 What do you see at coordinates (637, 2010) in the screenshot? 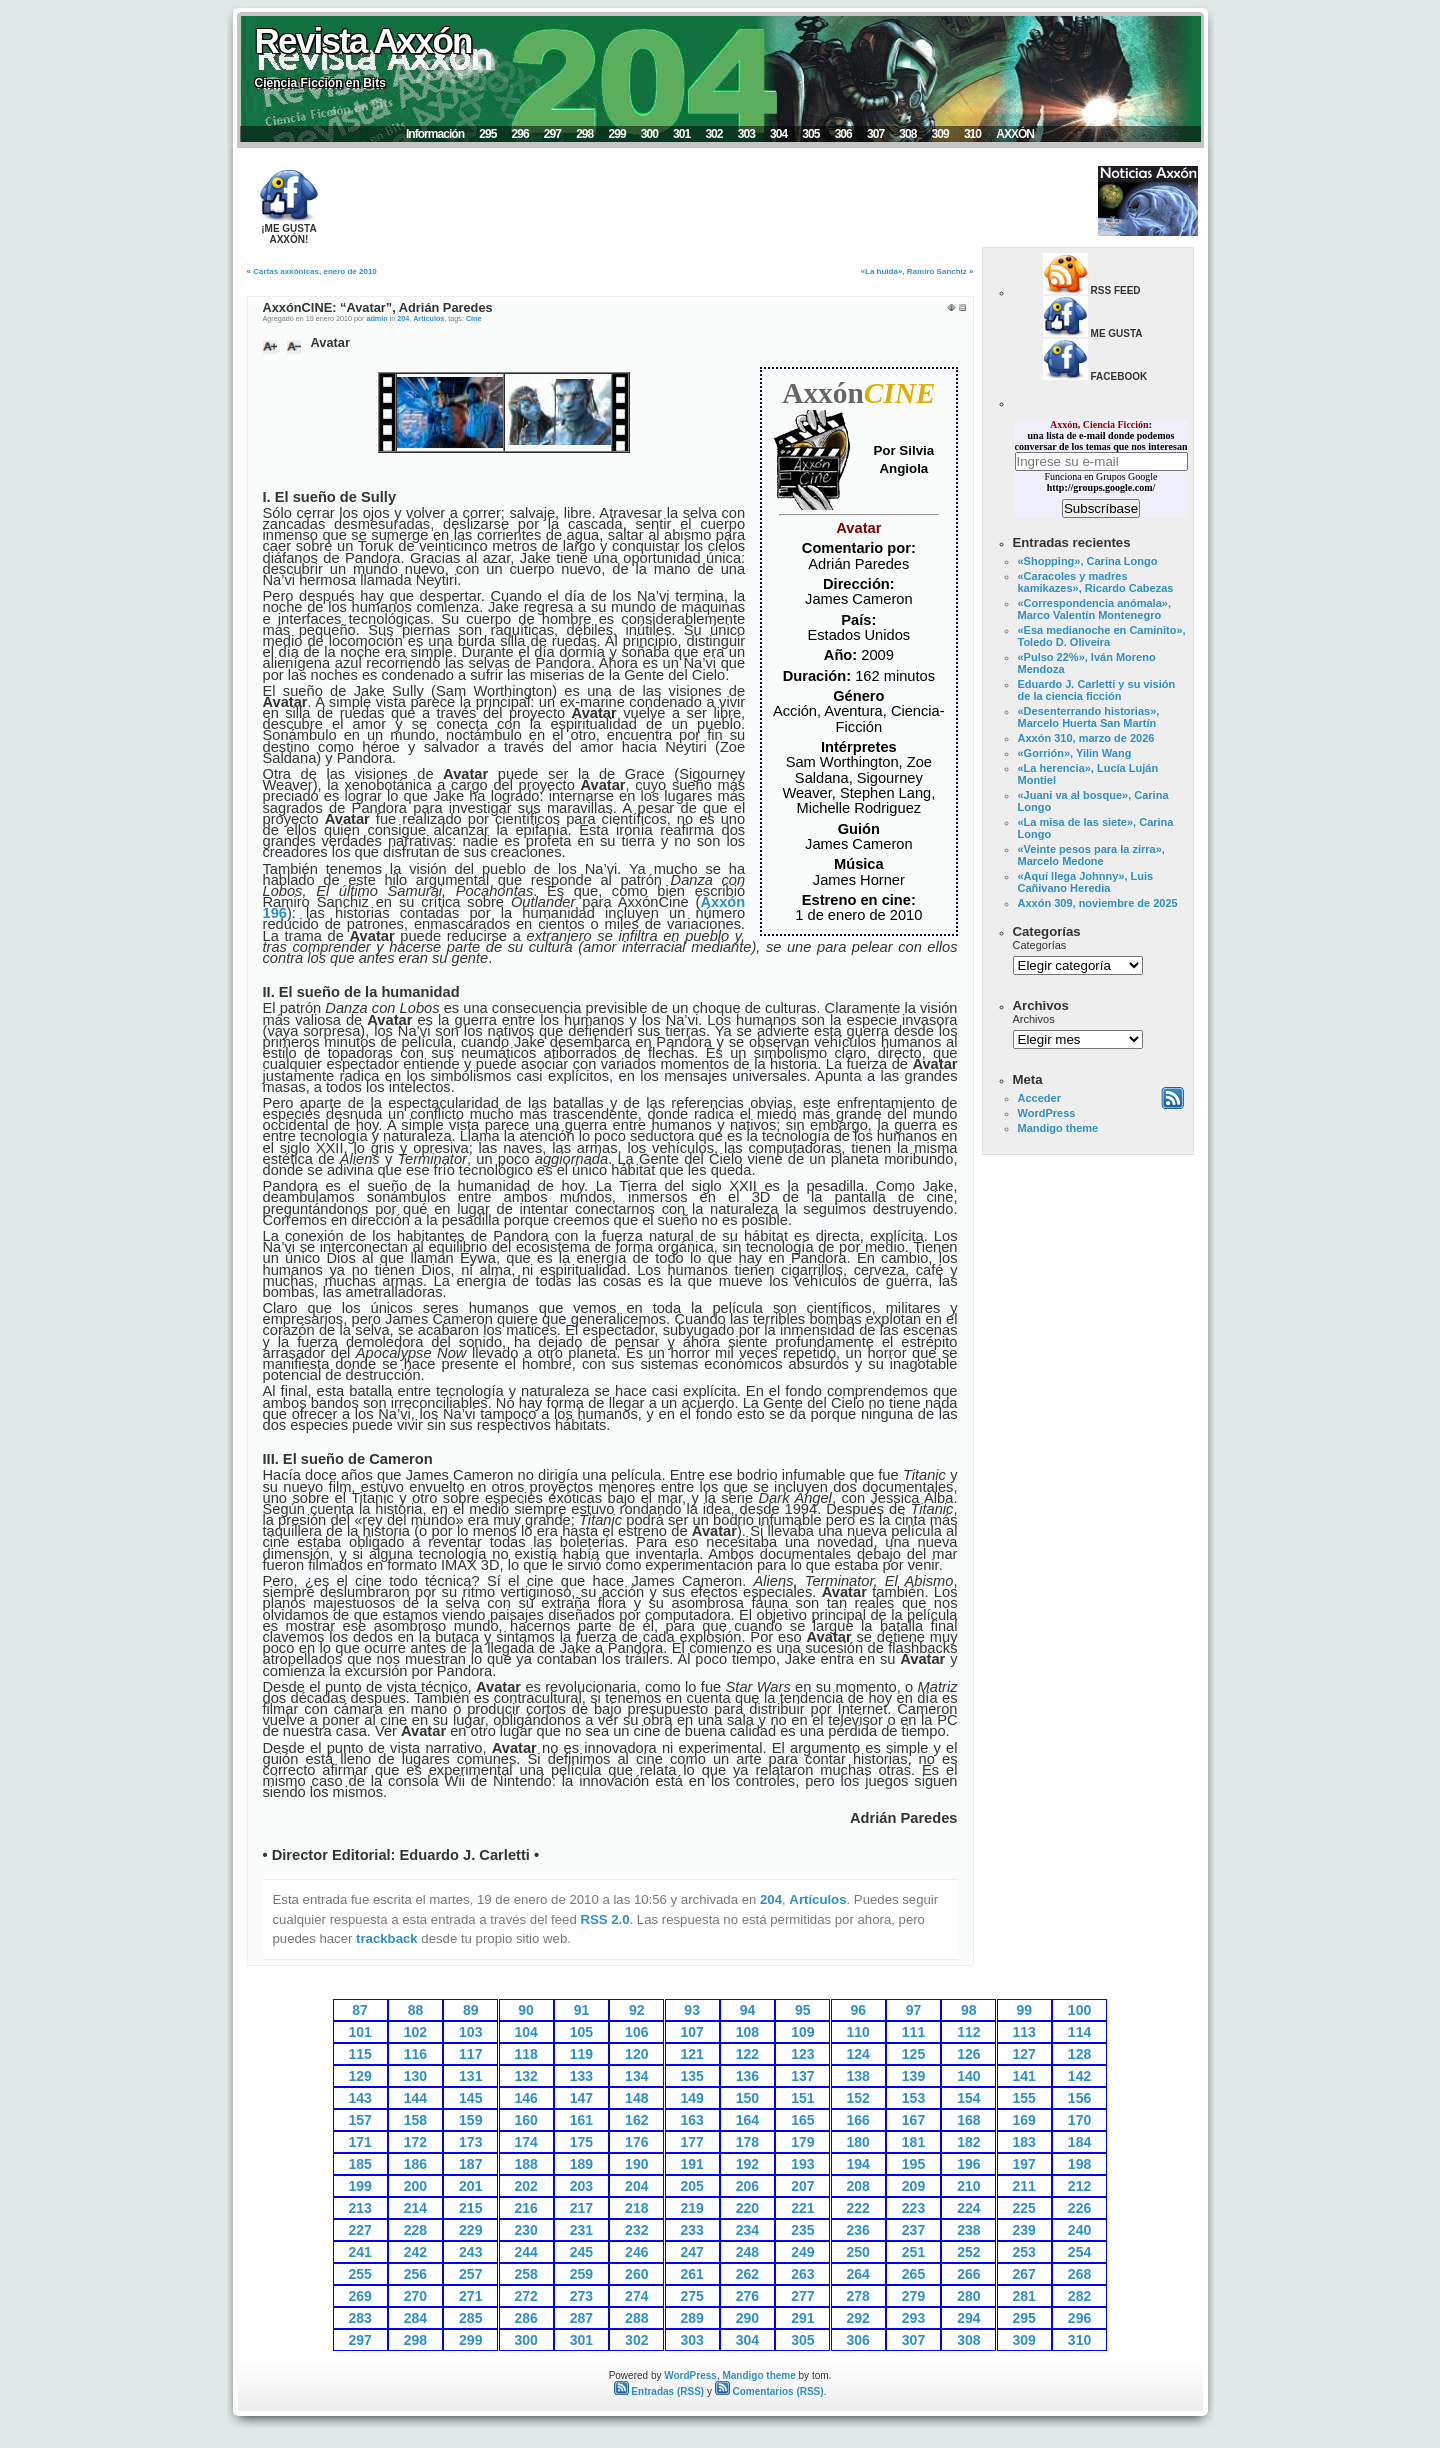
I see `92` at bounding box center [637, 2010].